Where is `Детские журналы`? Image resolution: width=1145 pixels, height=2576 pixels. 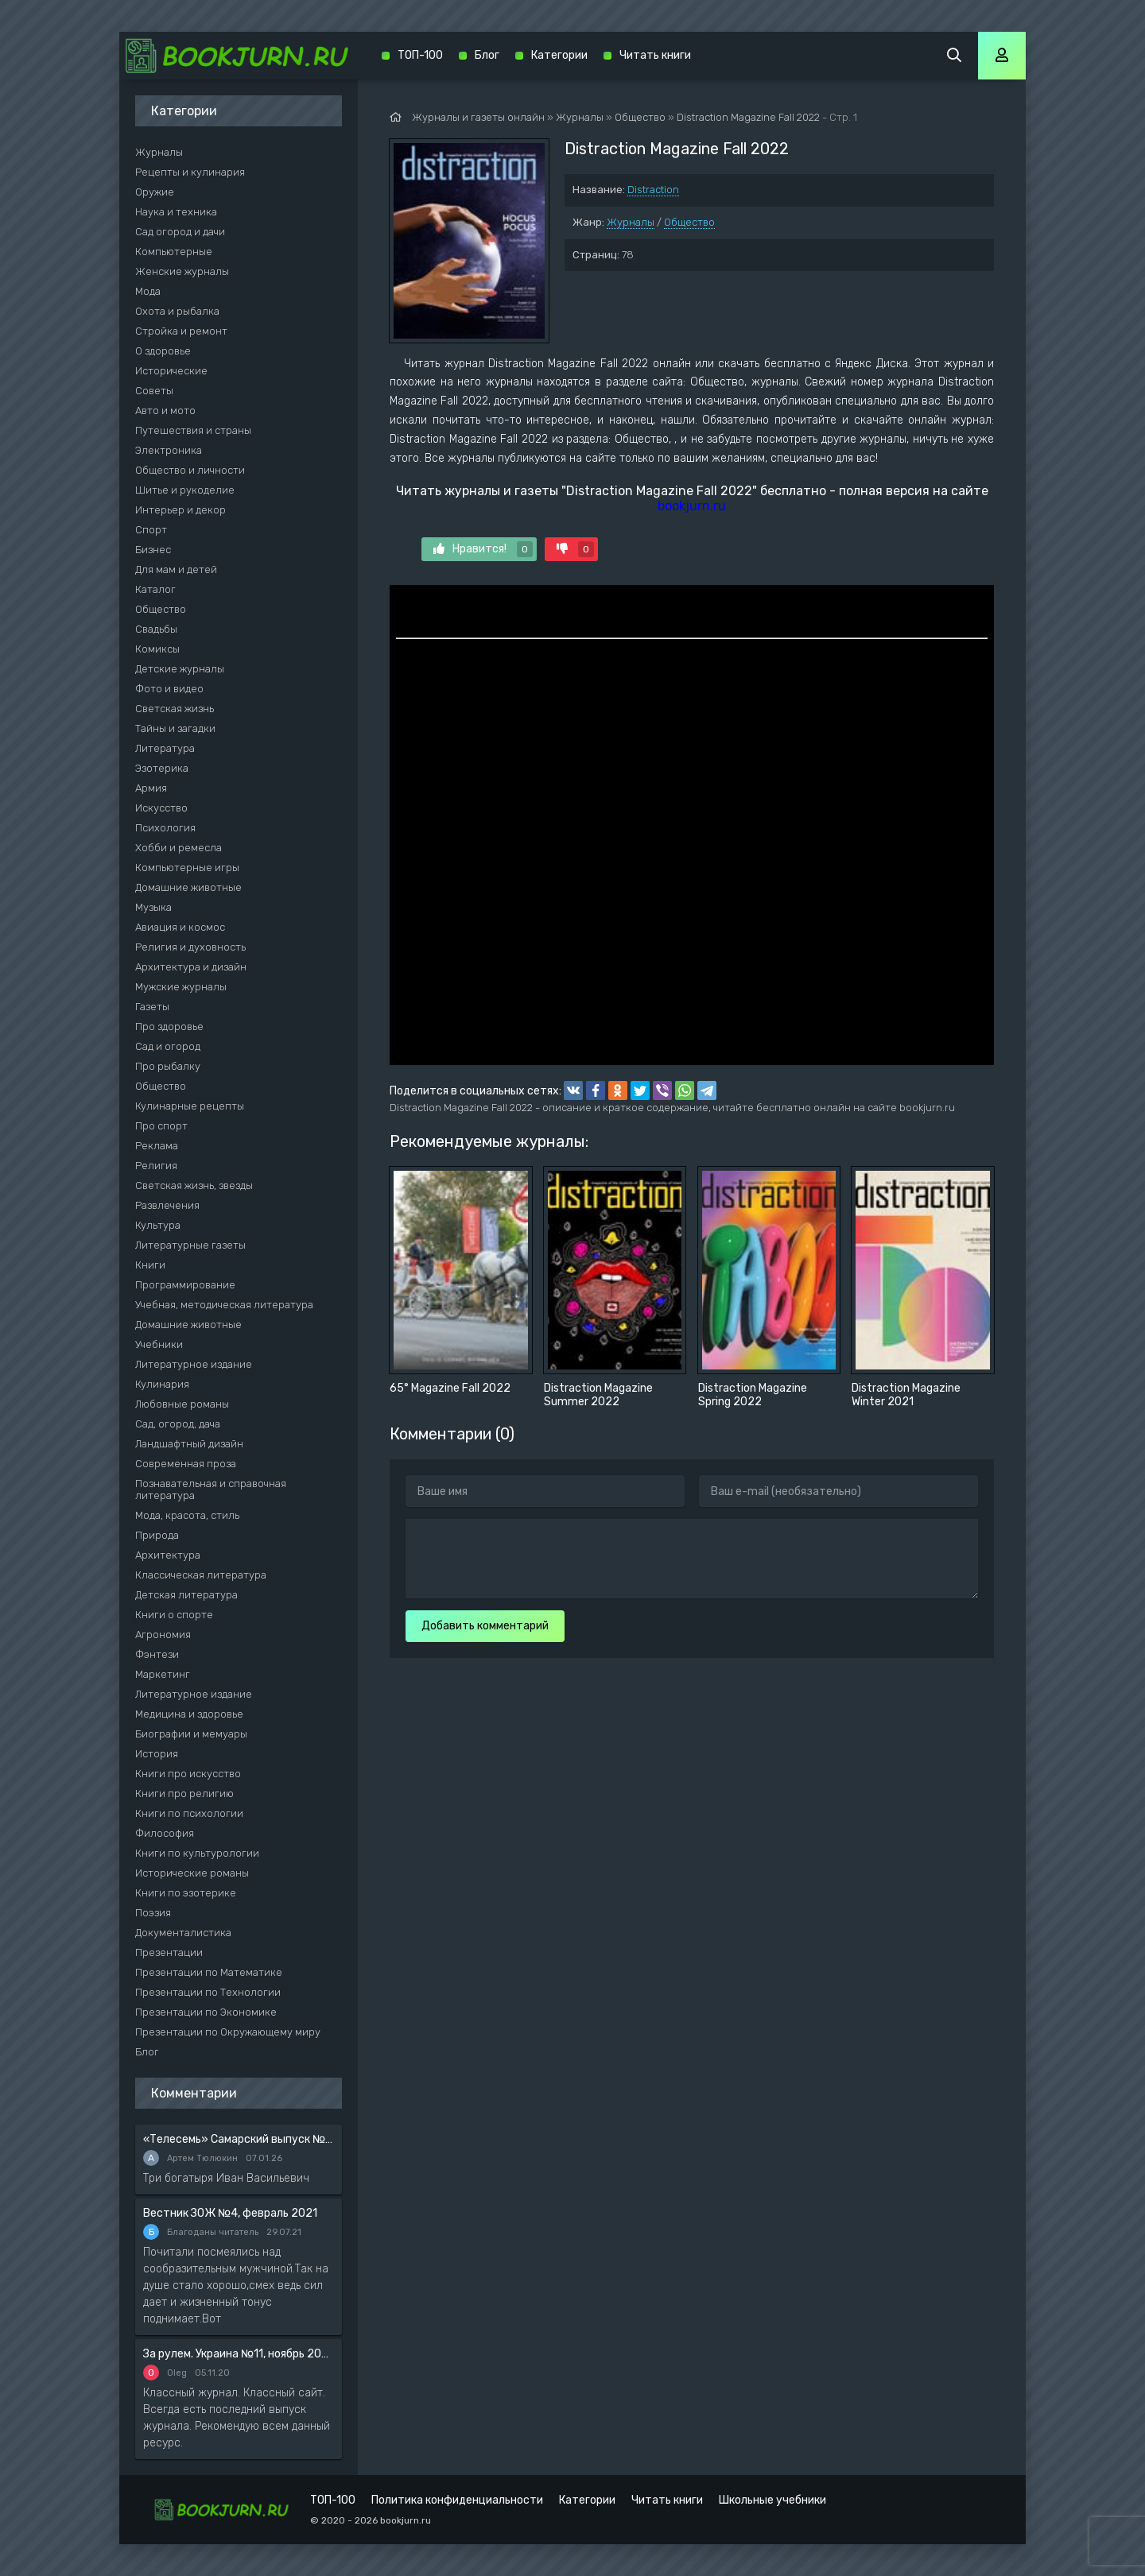
Детские журналы is located at coordinates (179, 669).